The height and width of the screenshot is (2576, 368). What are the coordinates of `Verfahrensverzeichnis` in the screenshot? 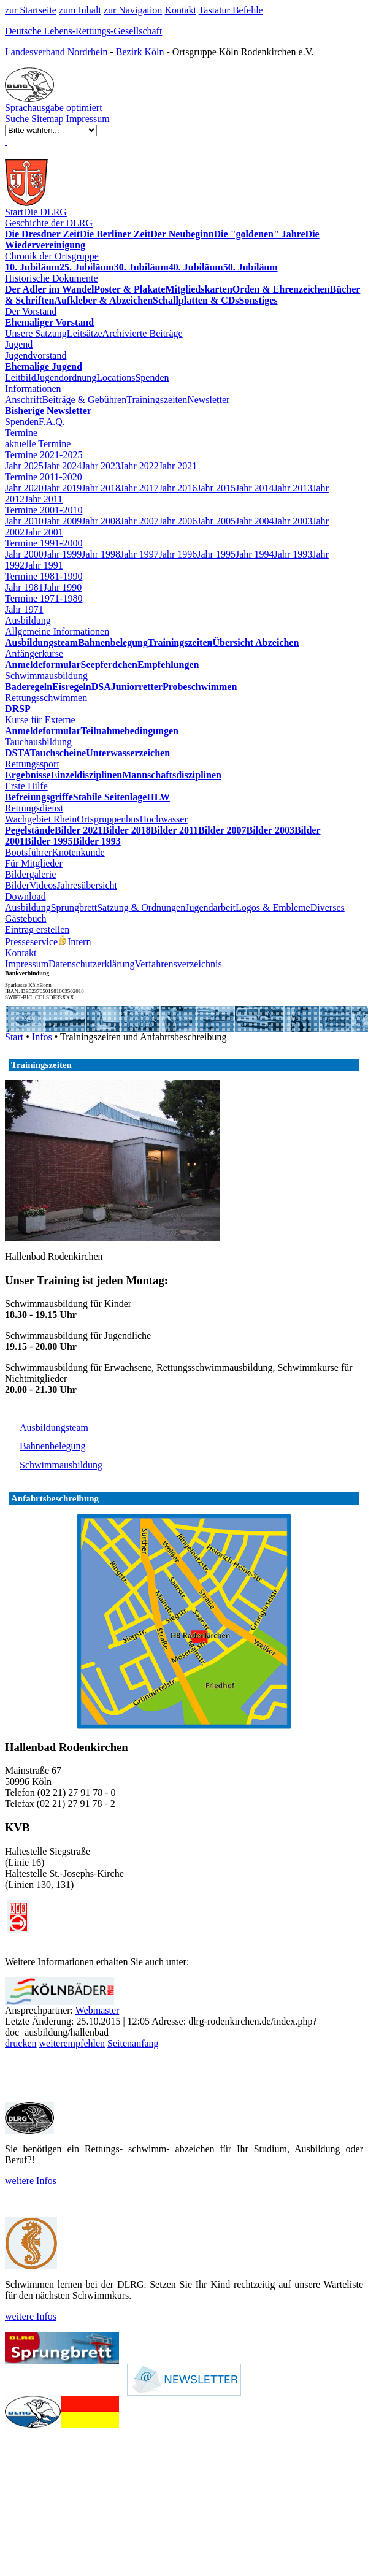 It's located at (178, 964).